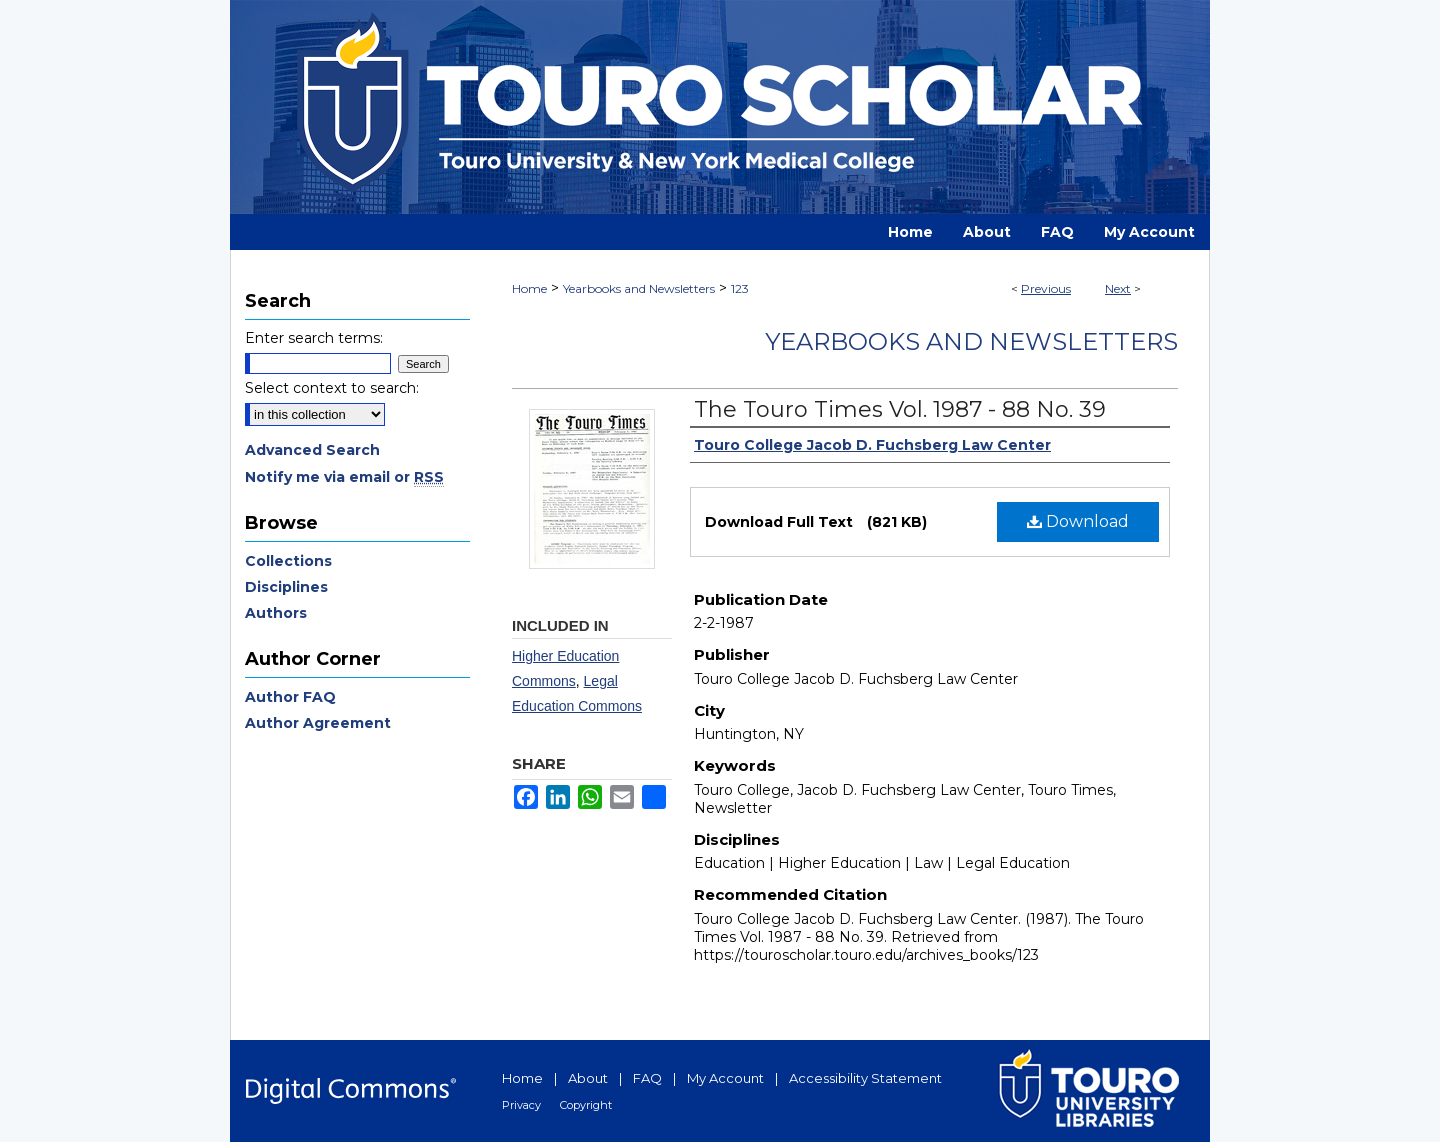 The image size is (1440, 1142). Describe the element at coordinates (586, 1105) in the screenshot. I see `Copyright` at that location.